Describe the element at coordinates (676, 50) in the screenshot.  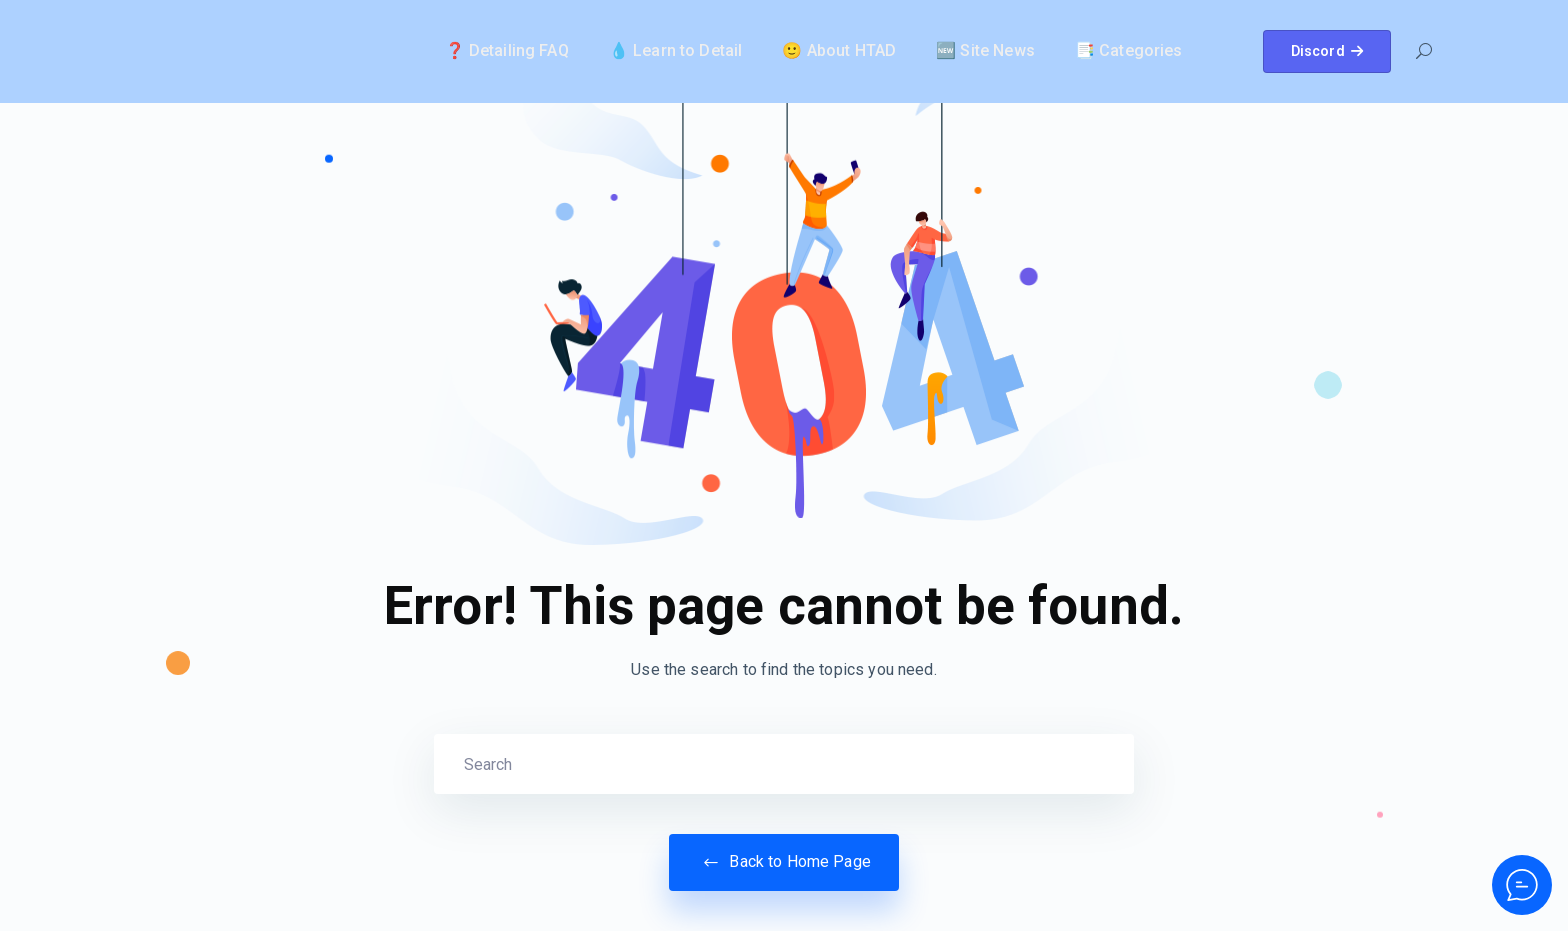
I see `💧 Learn to Detail` at that location.